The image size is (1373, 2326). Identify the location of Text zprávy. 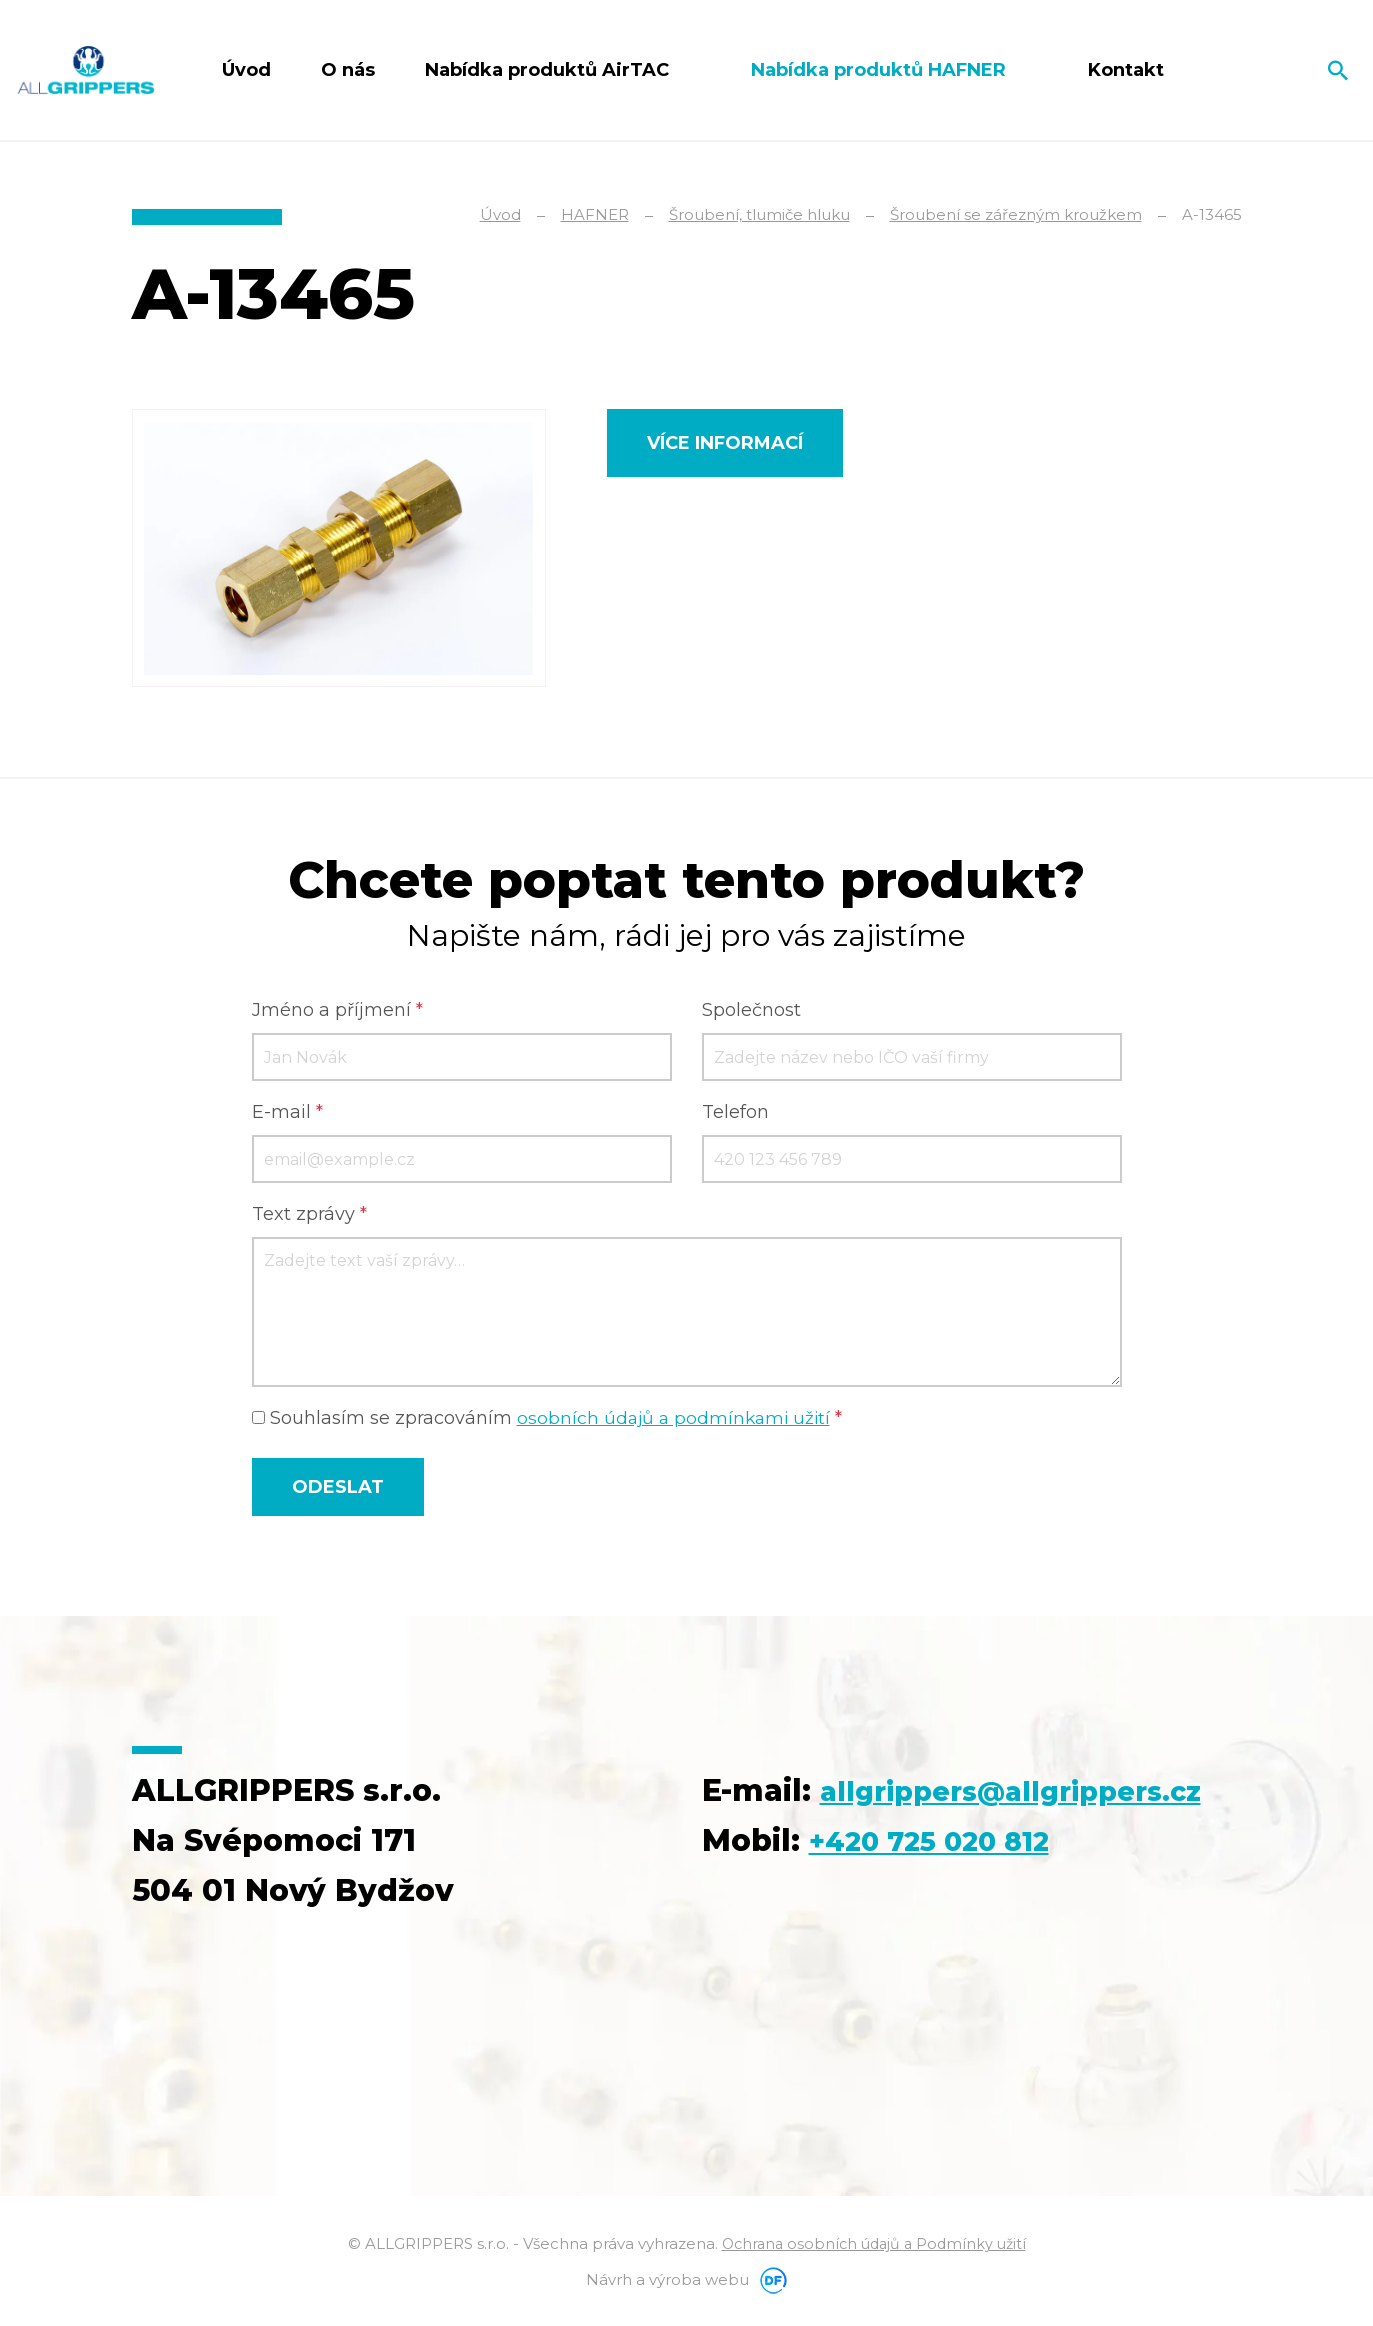
(309, 1217).